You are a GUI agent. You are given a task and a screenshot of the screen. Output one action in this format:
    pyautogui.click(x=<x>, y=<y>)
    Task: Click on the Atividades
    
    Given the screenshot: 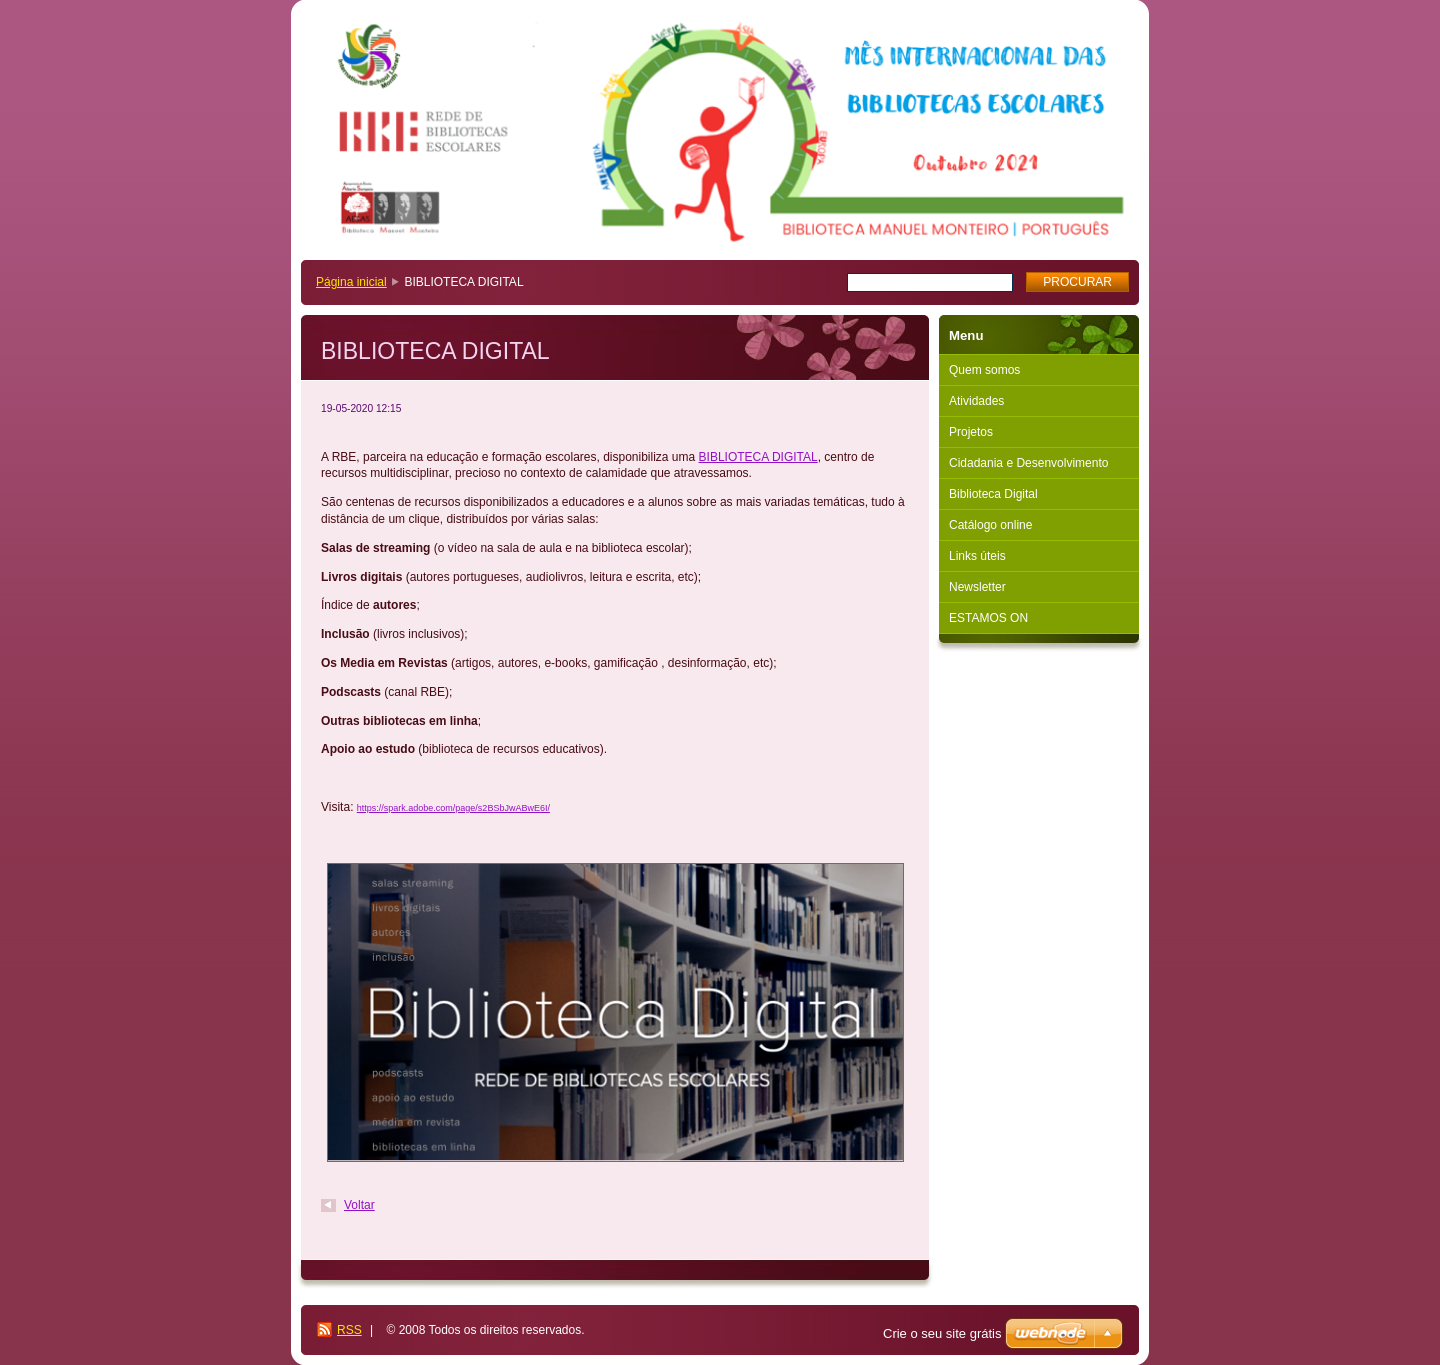 What is the action you would take?
    pyautogui.click(x=976, y=401)
    